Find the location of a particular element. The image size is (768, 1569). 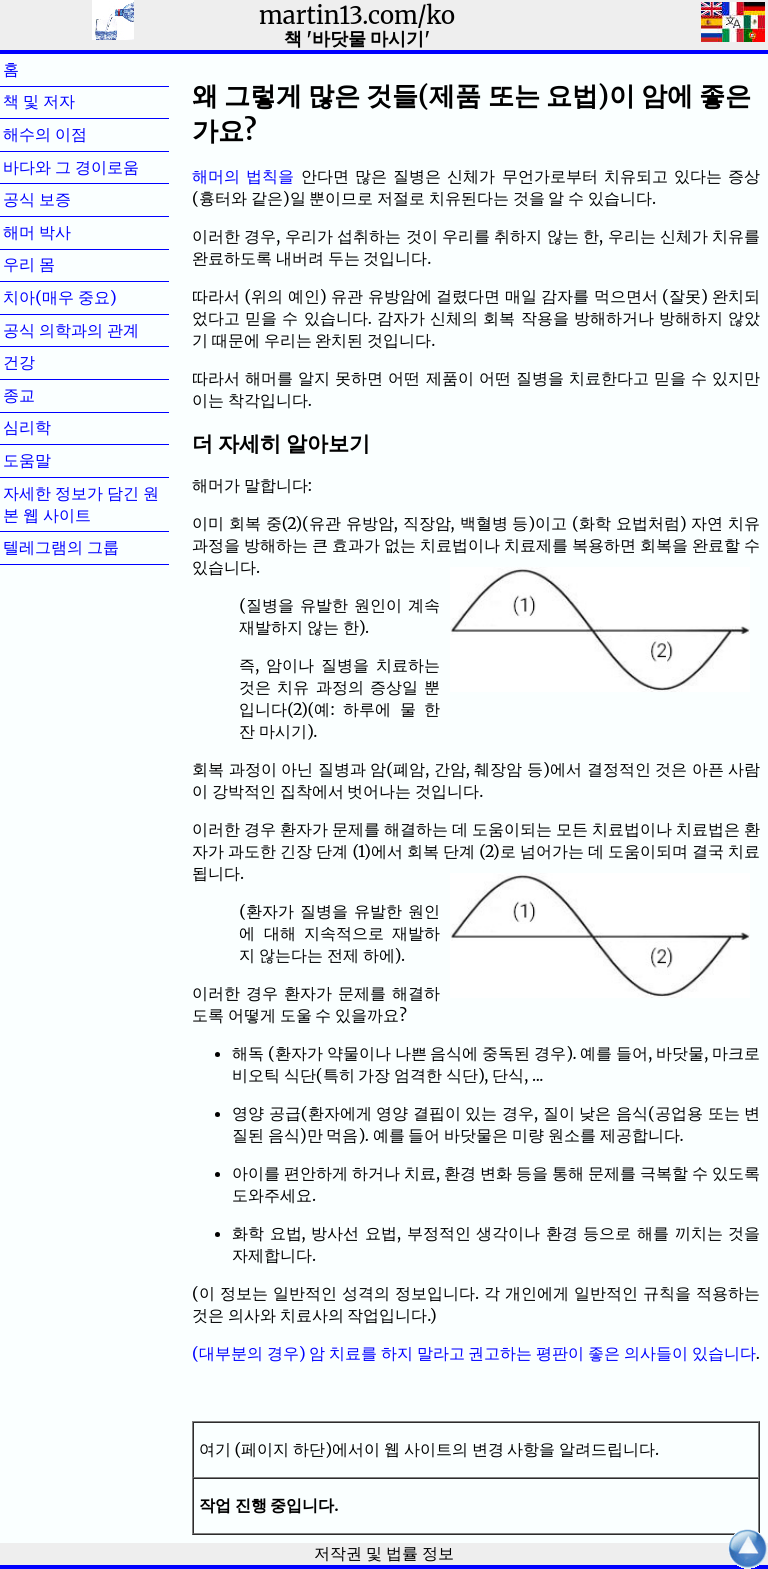

해머의 법칙을 is located at coordinates (243, 176).